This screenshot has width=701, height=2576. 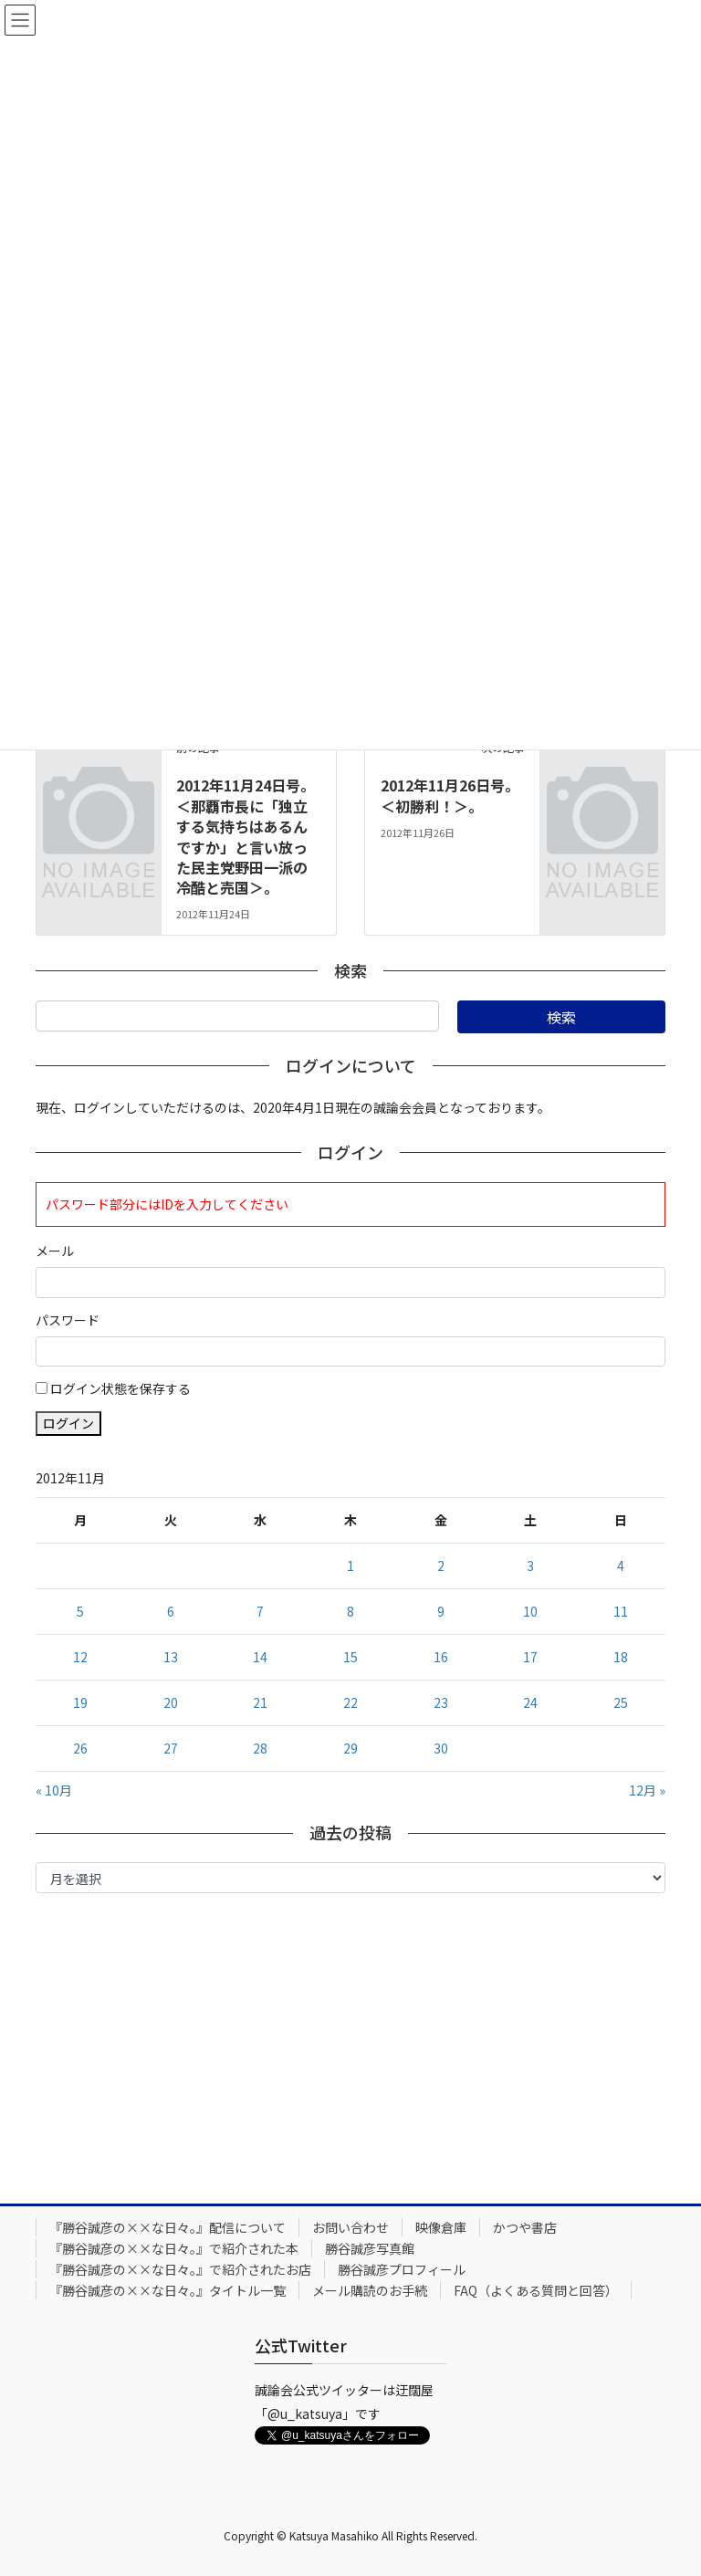 What do you see at coordinates (173, 2248) in the screenshot?
I see `『勝谷誠彦の××な日々。』で紹介された本` at bounding box center [173, 2248].